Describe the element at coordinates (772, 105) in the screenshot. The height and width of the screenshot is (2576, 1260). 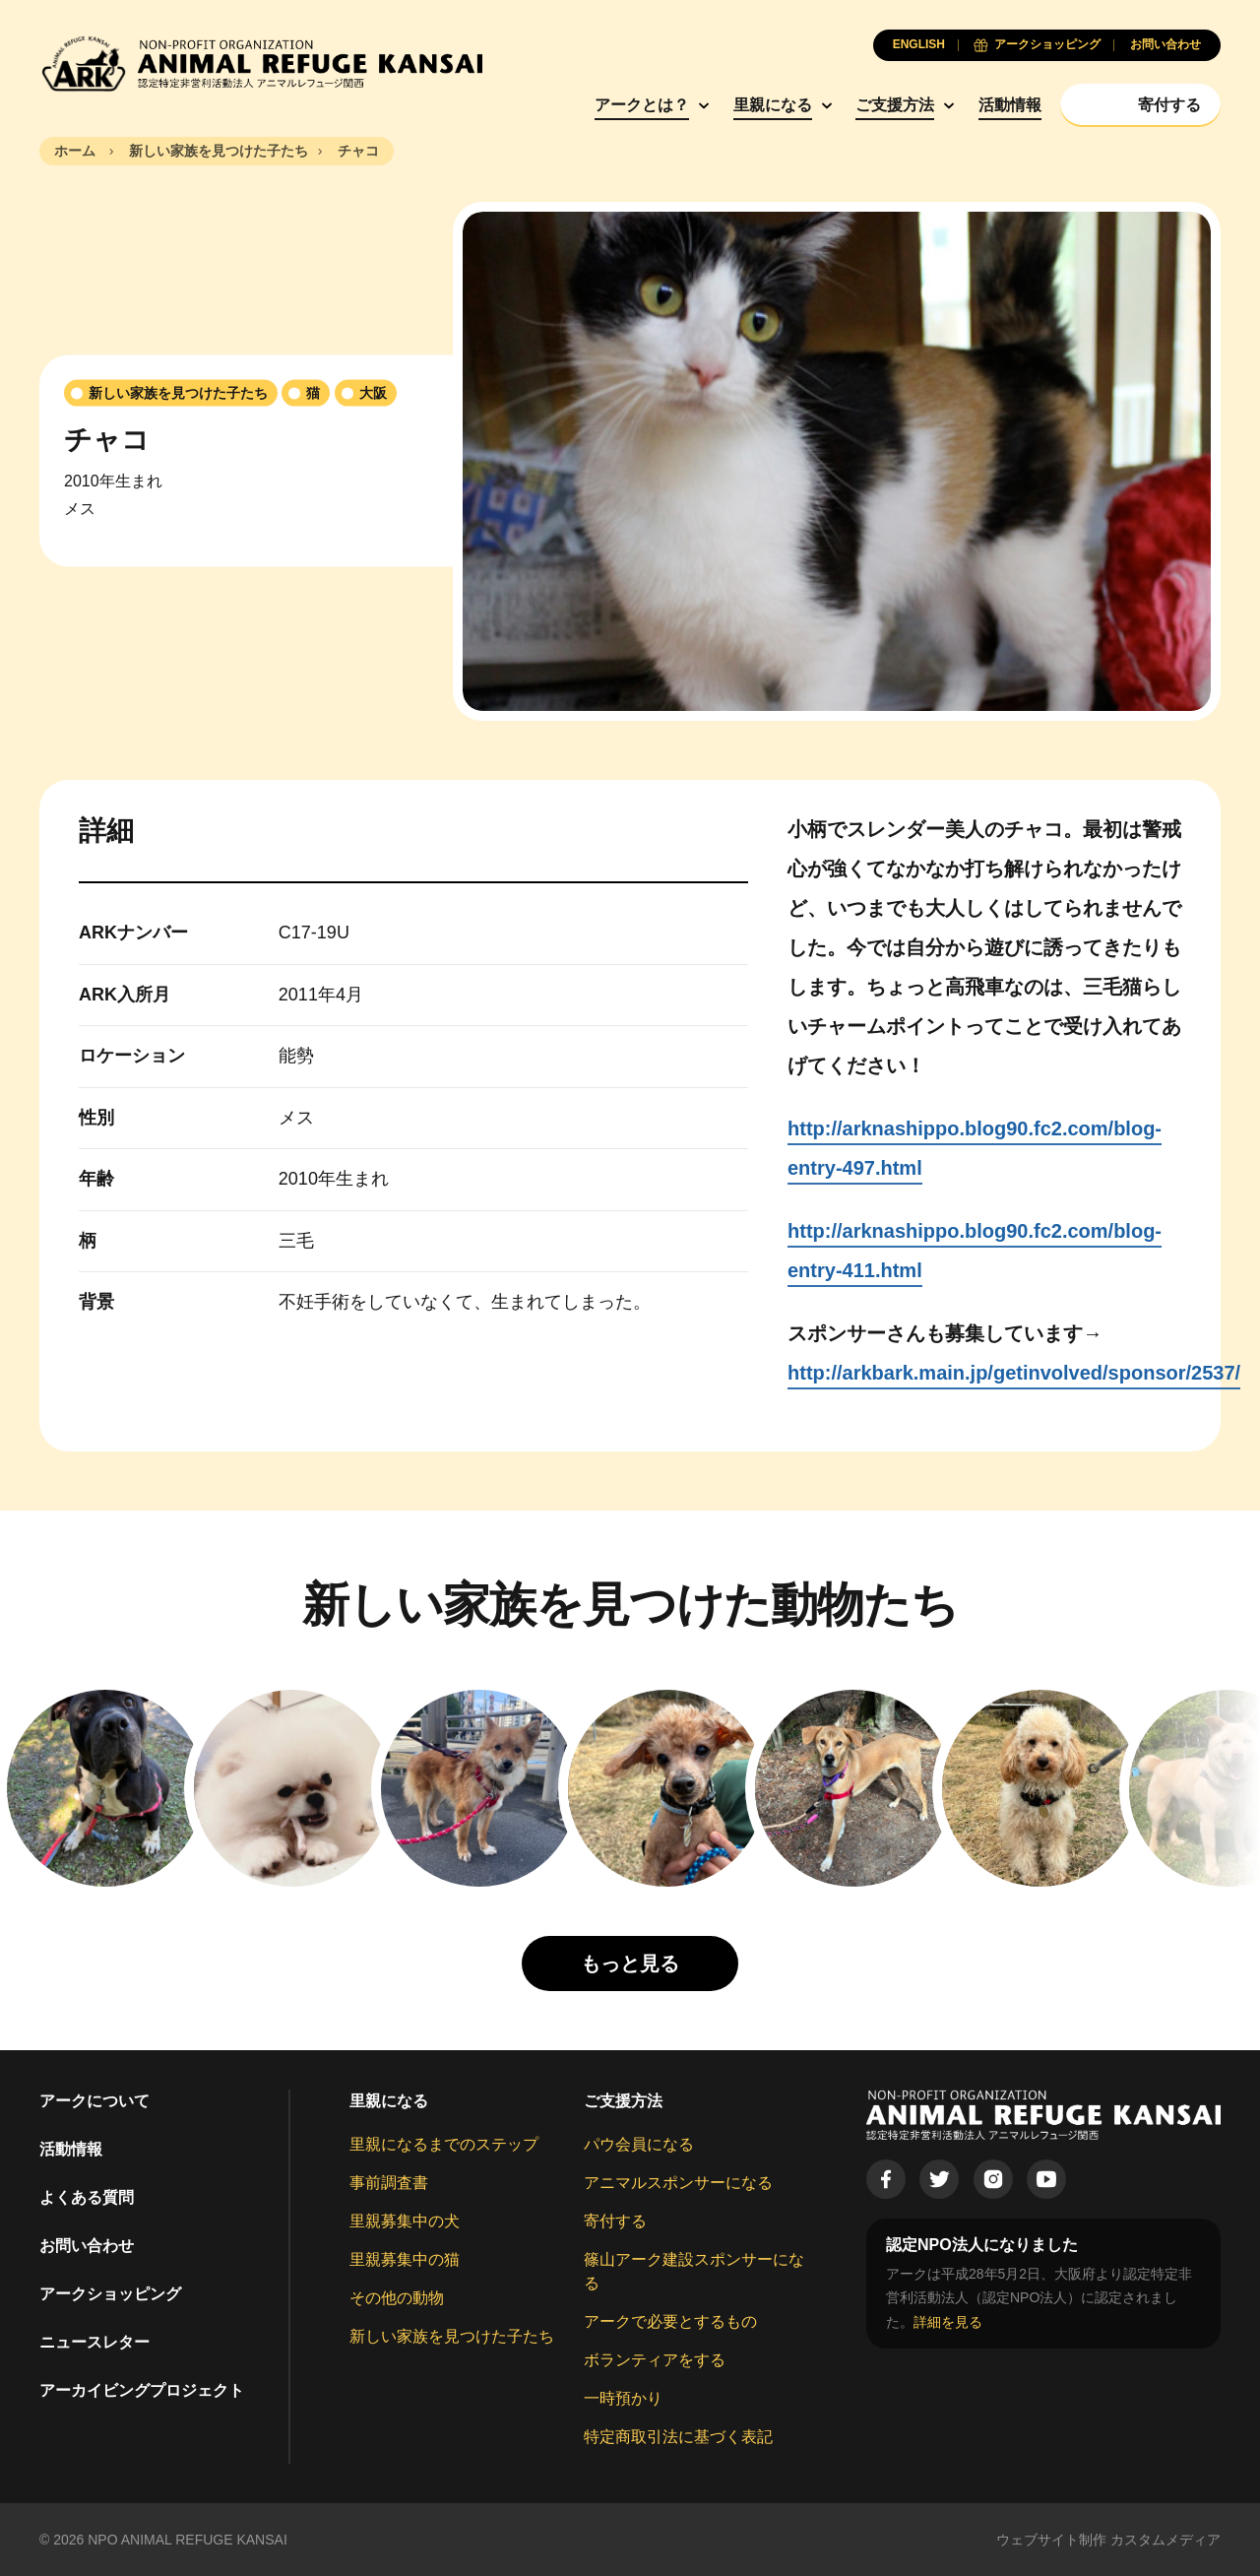
I see `里親になる` at that location.